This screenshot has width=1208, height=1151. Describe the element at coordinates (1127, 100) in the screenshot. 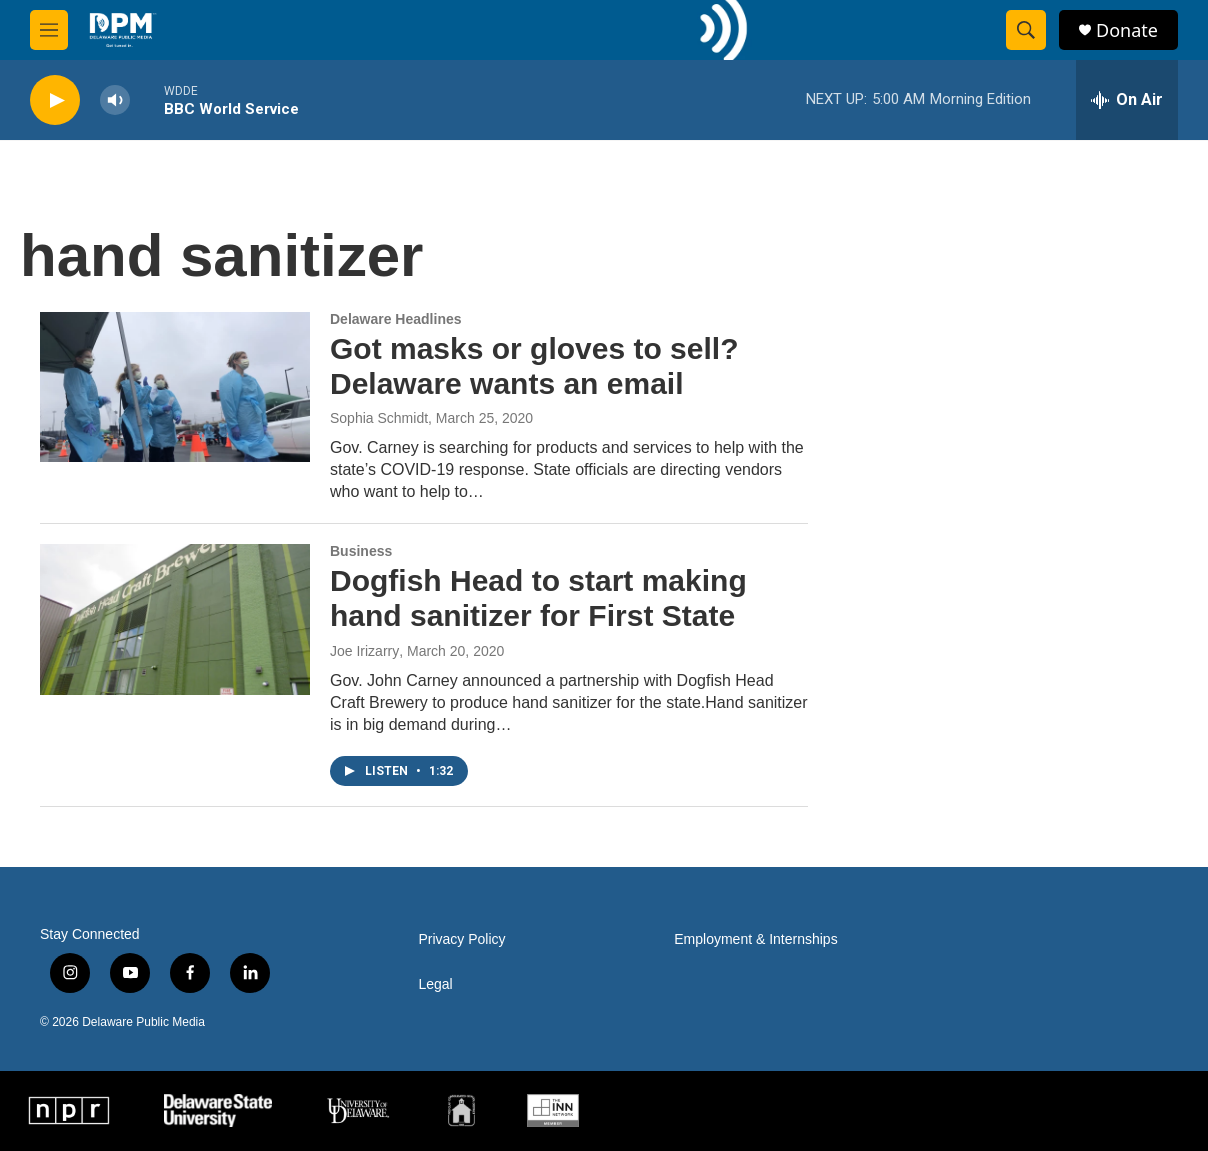

I see `[all streams]` at that location.